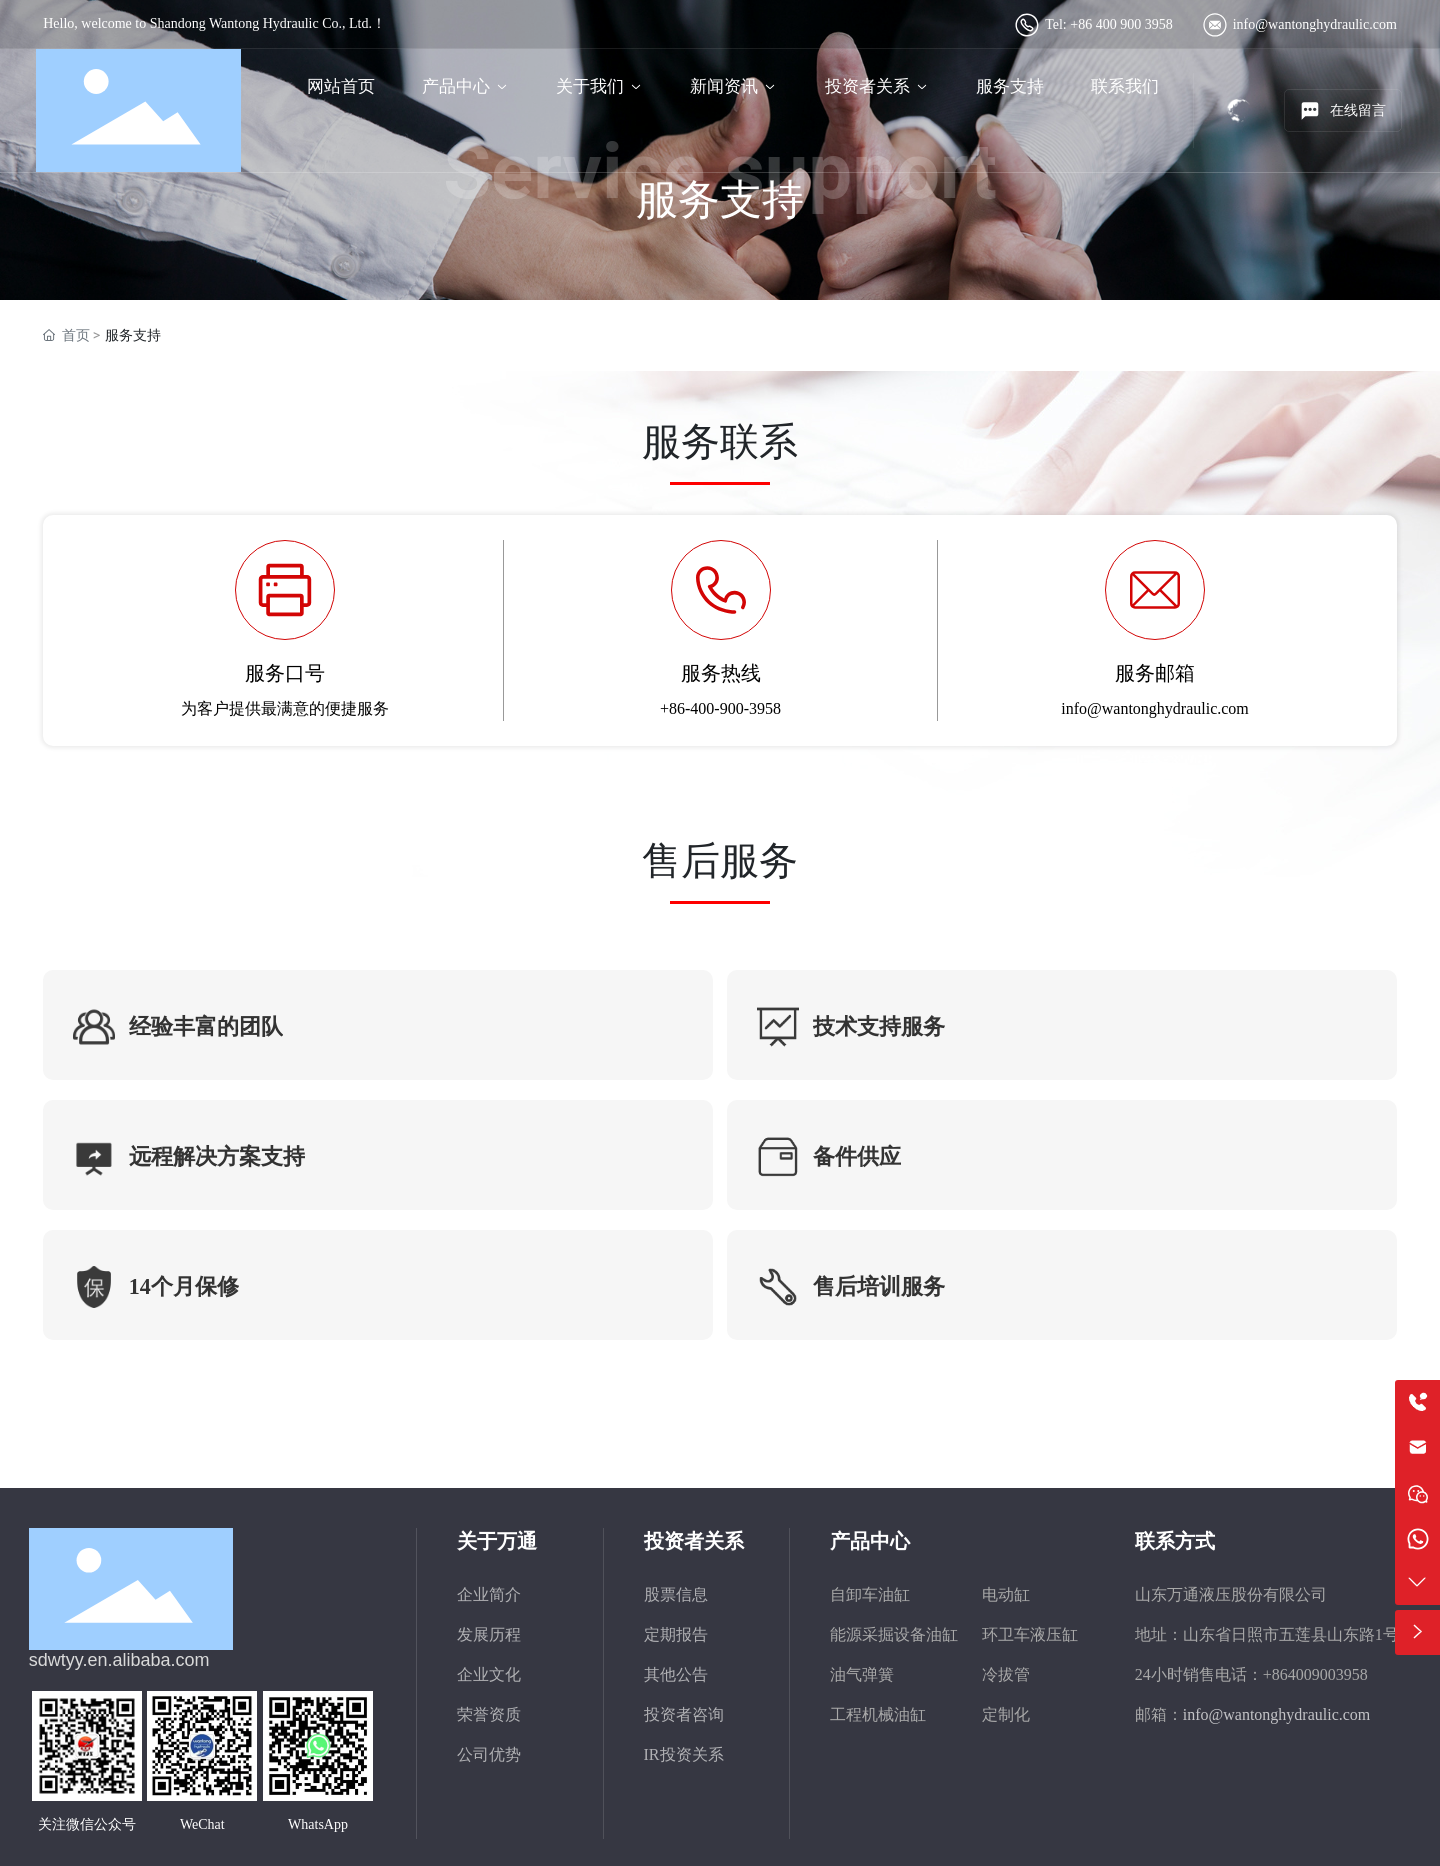 Image resolution: width=1440 pixels, height=1866 pixels. What do you see at coordinates (1315, 24) in the screenshot?
I see `info@wantonghydraulic.com` at bounding box center [1315, 24].